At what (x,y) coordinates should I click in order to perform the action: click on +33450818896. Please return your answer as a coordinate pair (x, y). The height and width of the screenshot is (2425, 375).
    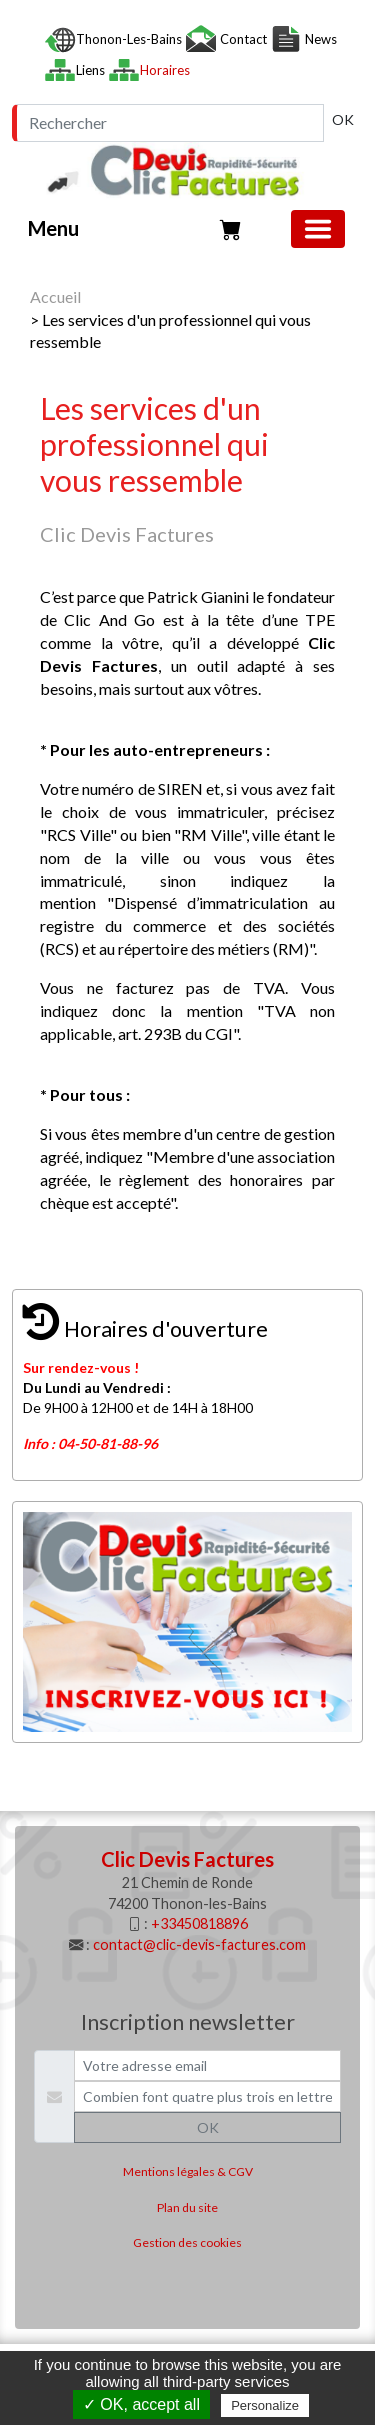
    Looking at the image, I should click on (199, 1923).